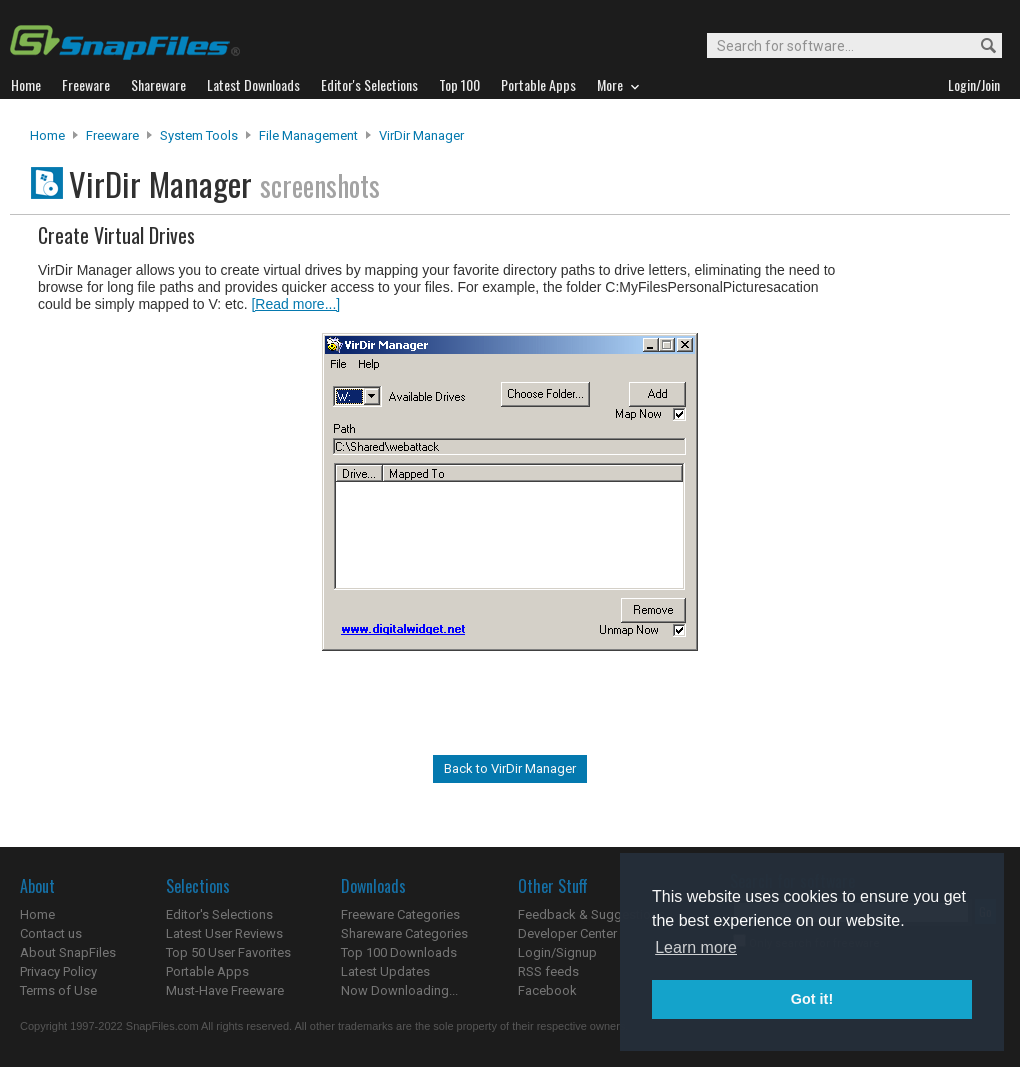 The width and height of the screenshot is (1020, 1067). What do you see at coordinates (548, 971) in the screenshot?
I see `RSS feeds` at bounding box center [548, 971].